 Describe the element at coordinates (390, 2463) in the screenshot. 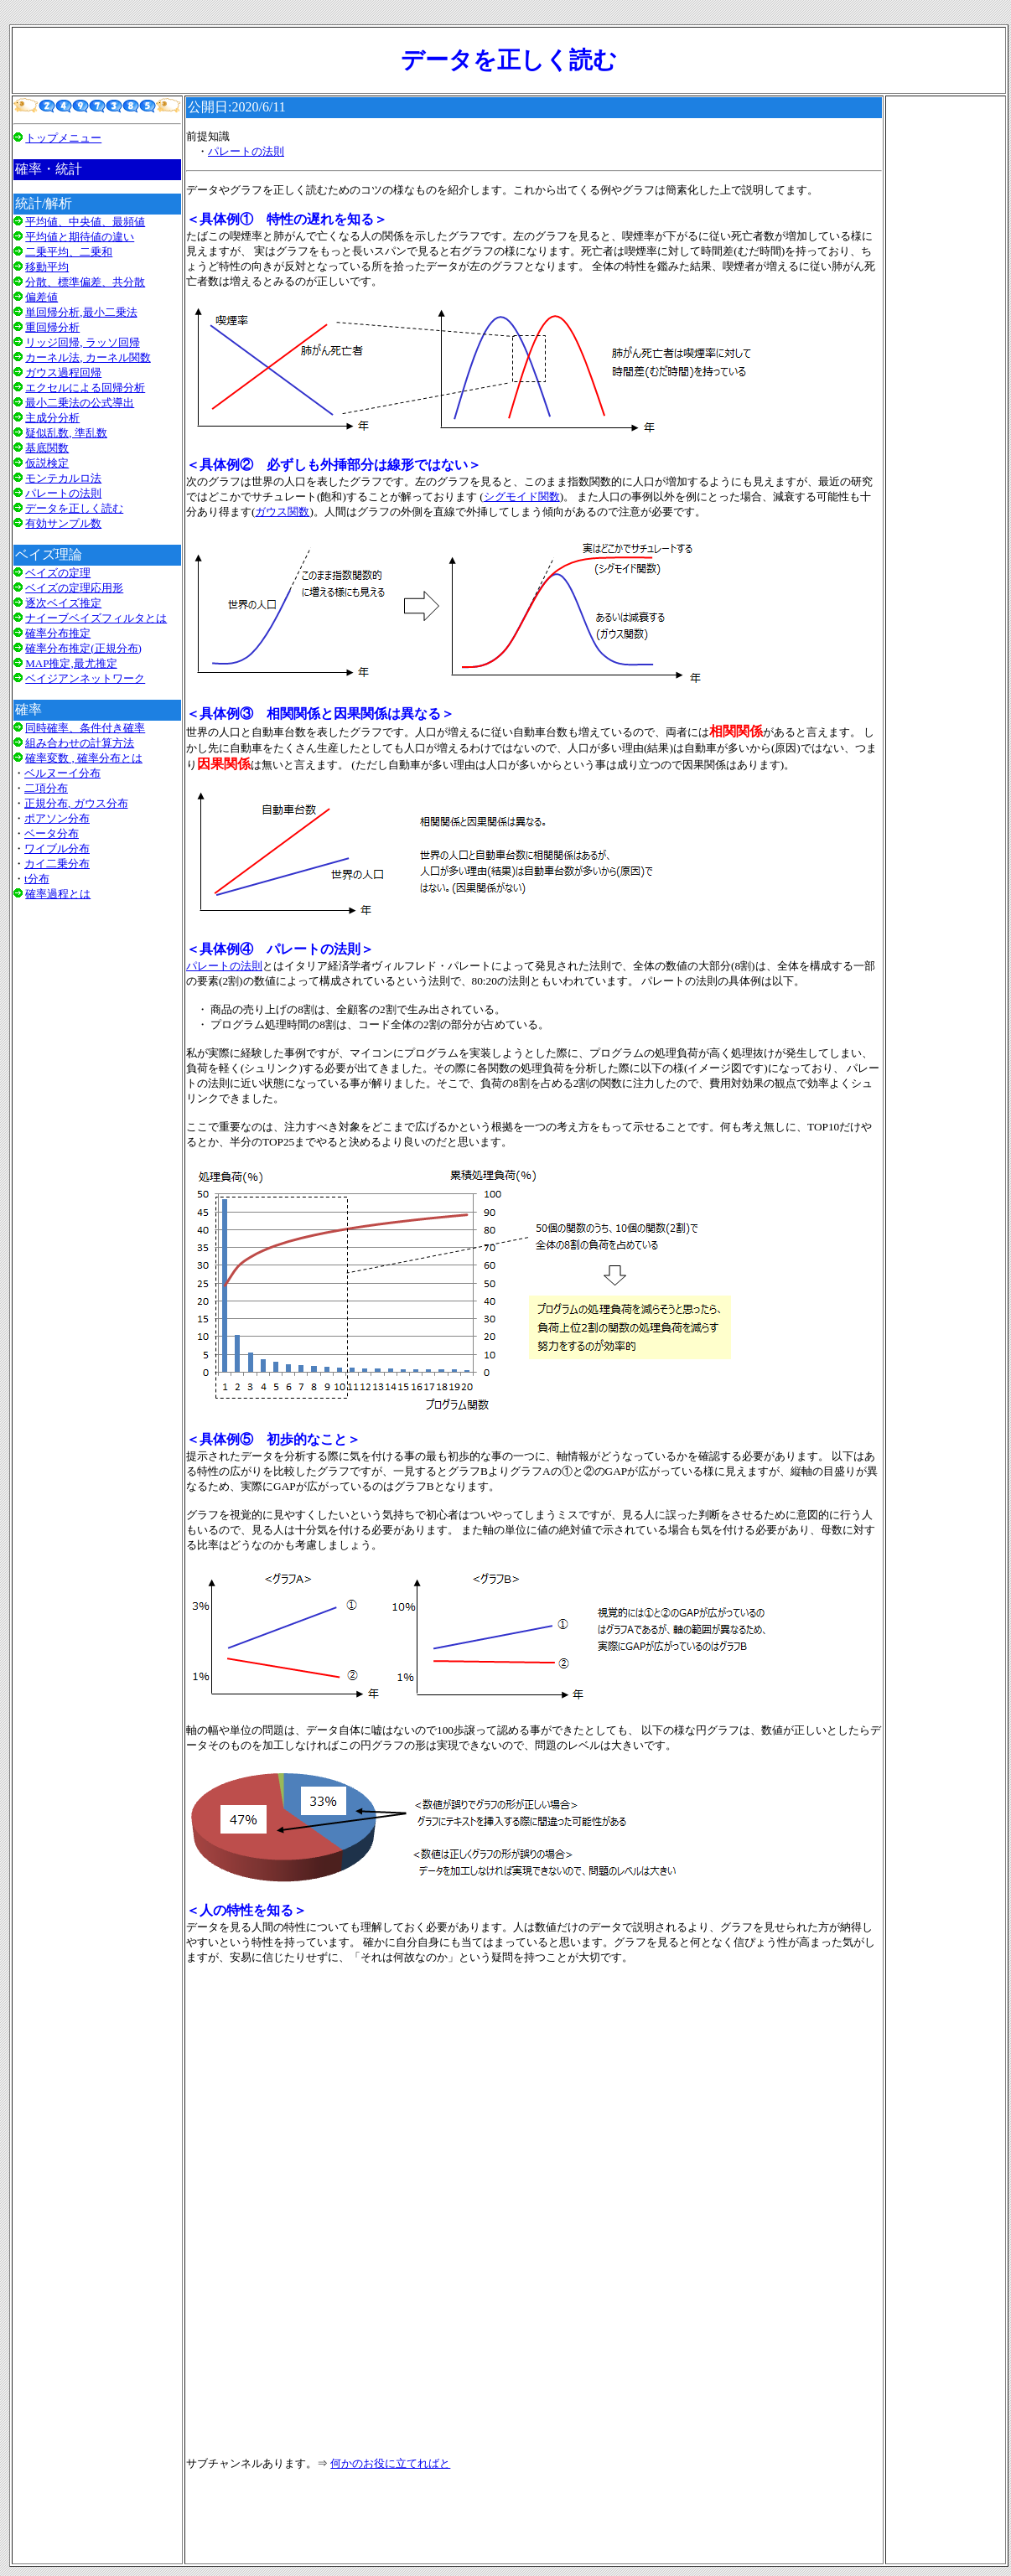

I see `何かのお役に立てればと` at that location.